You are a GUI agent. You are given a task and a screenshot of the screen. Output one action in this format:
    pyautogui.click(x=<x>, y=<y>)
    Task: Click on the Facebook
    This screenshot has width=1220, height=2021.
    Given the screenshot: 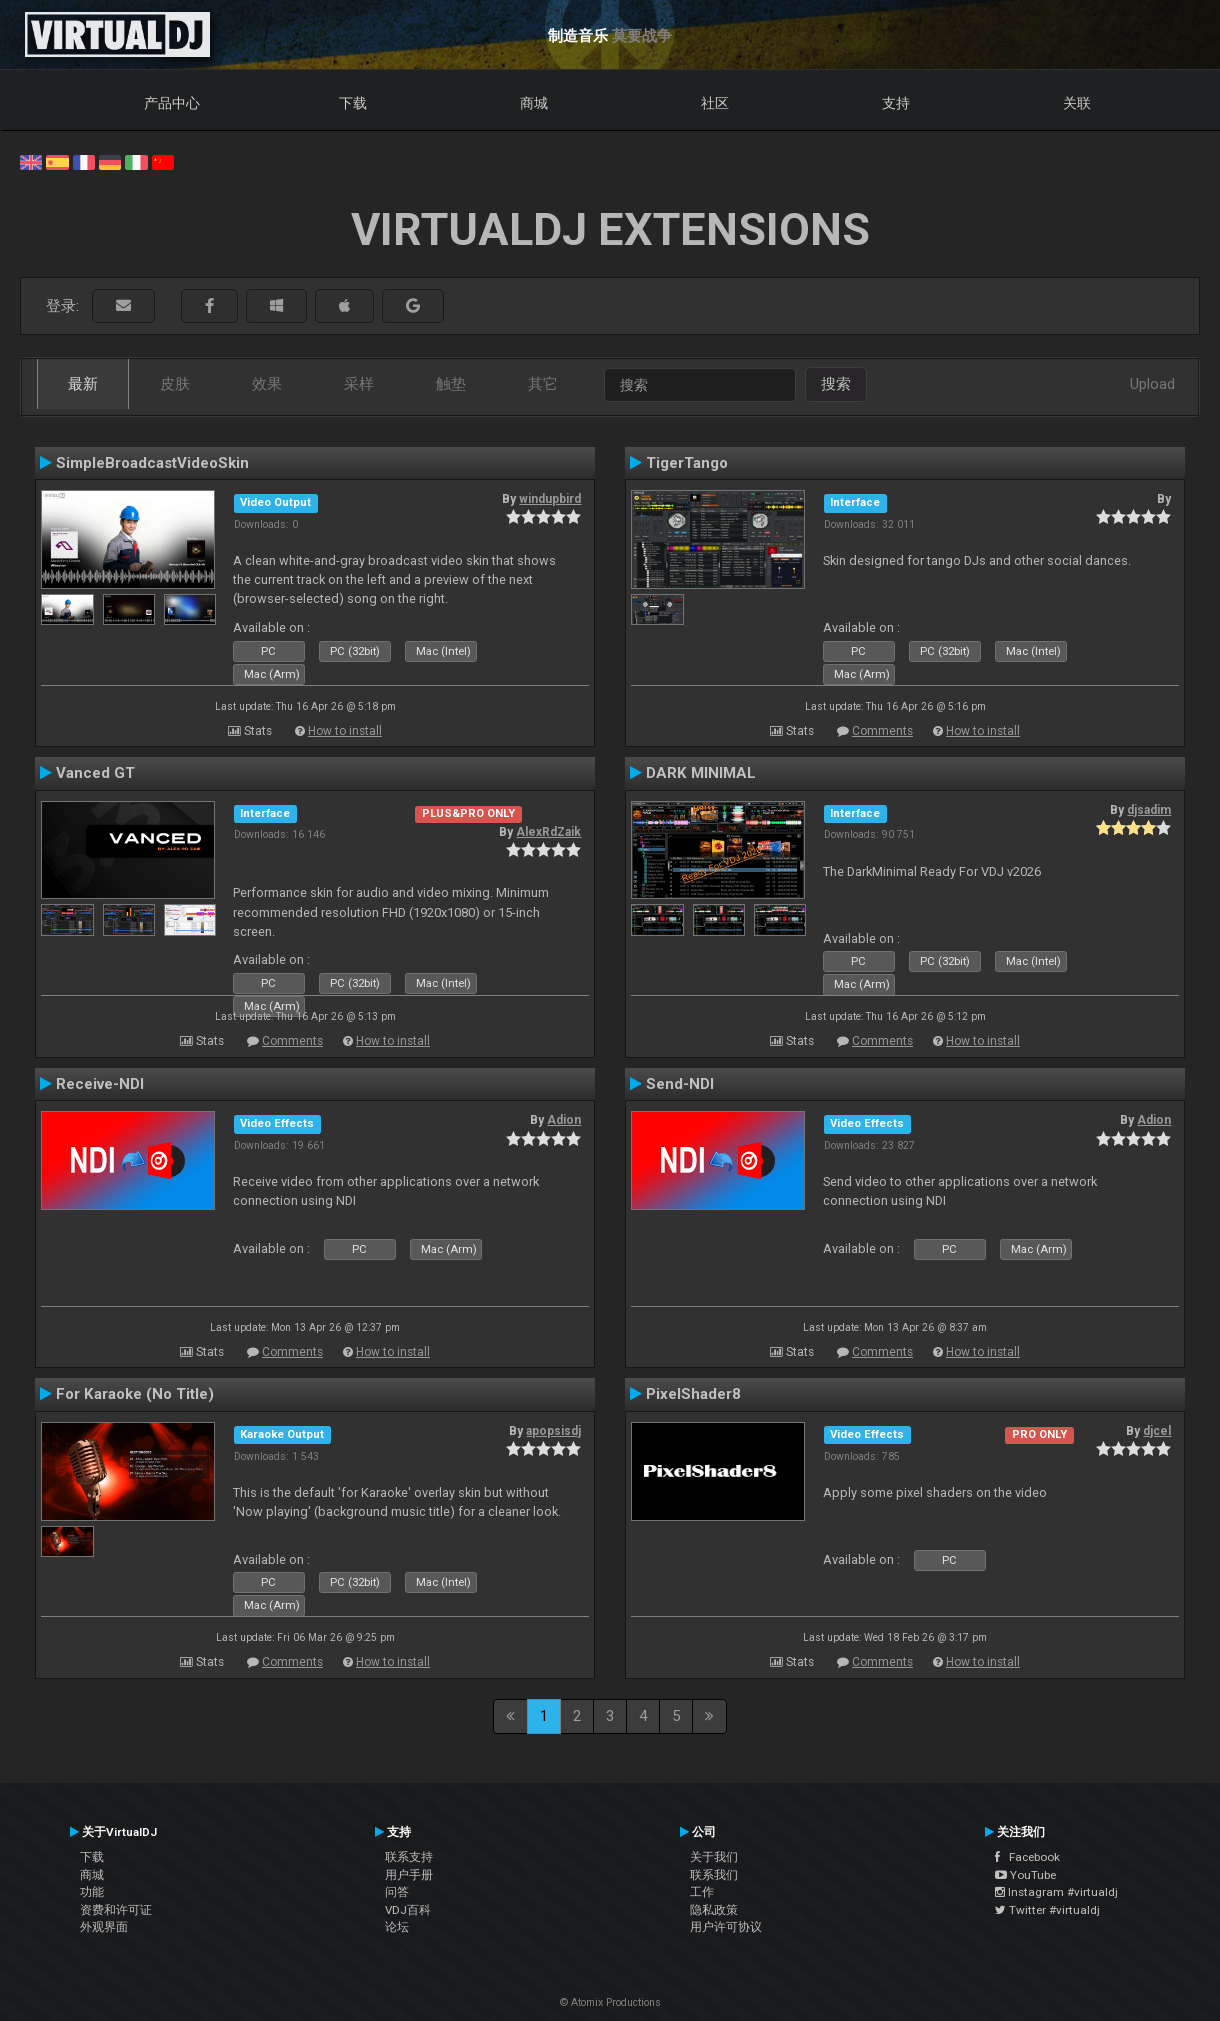 What is the action you would take?
    pyautogui.click(x=1027, y=1857)
    